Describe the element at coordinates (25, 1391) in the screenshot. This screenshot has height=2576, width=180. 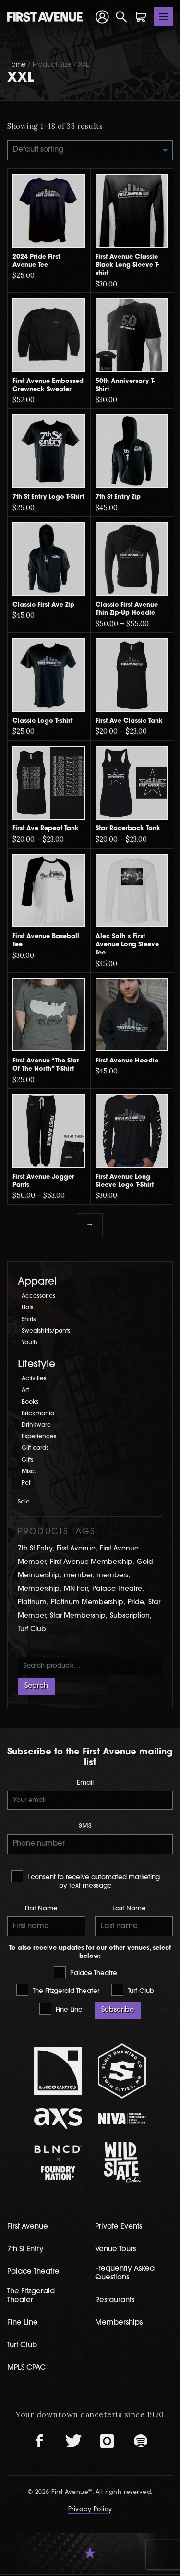
I see `Art` at that location.